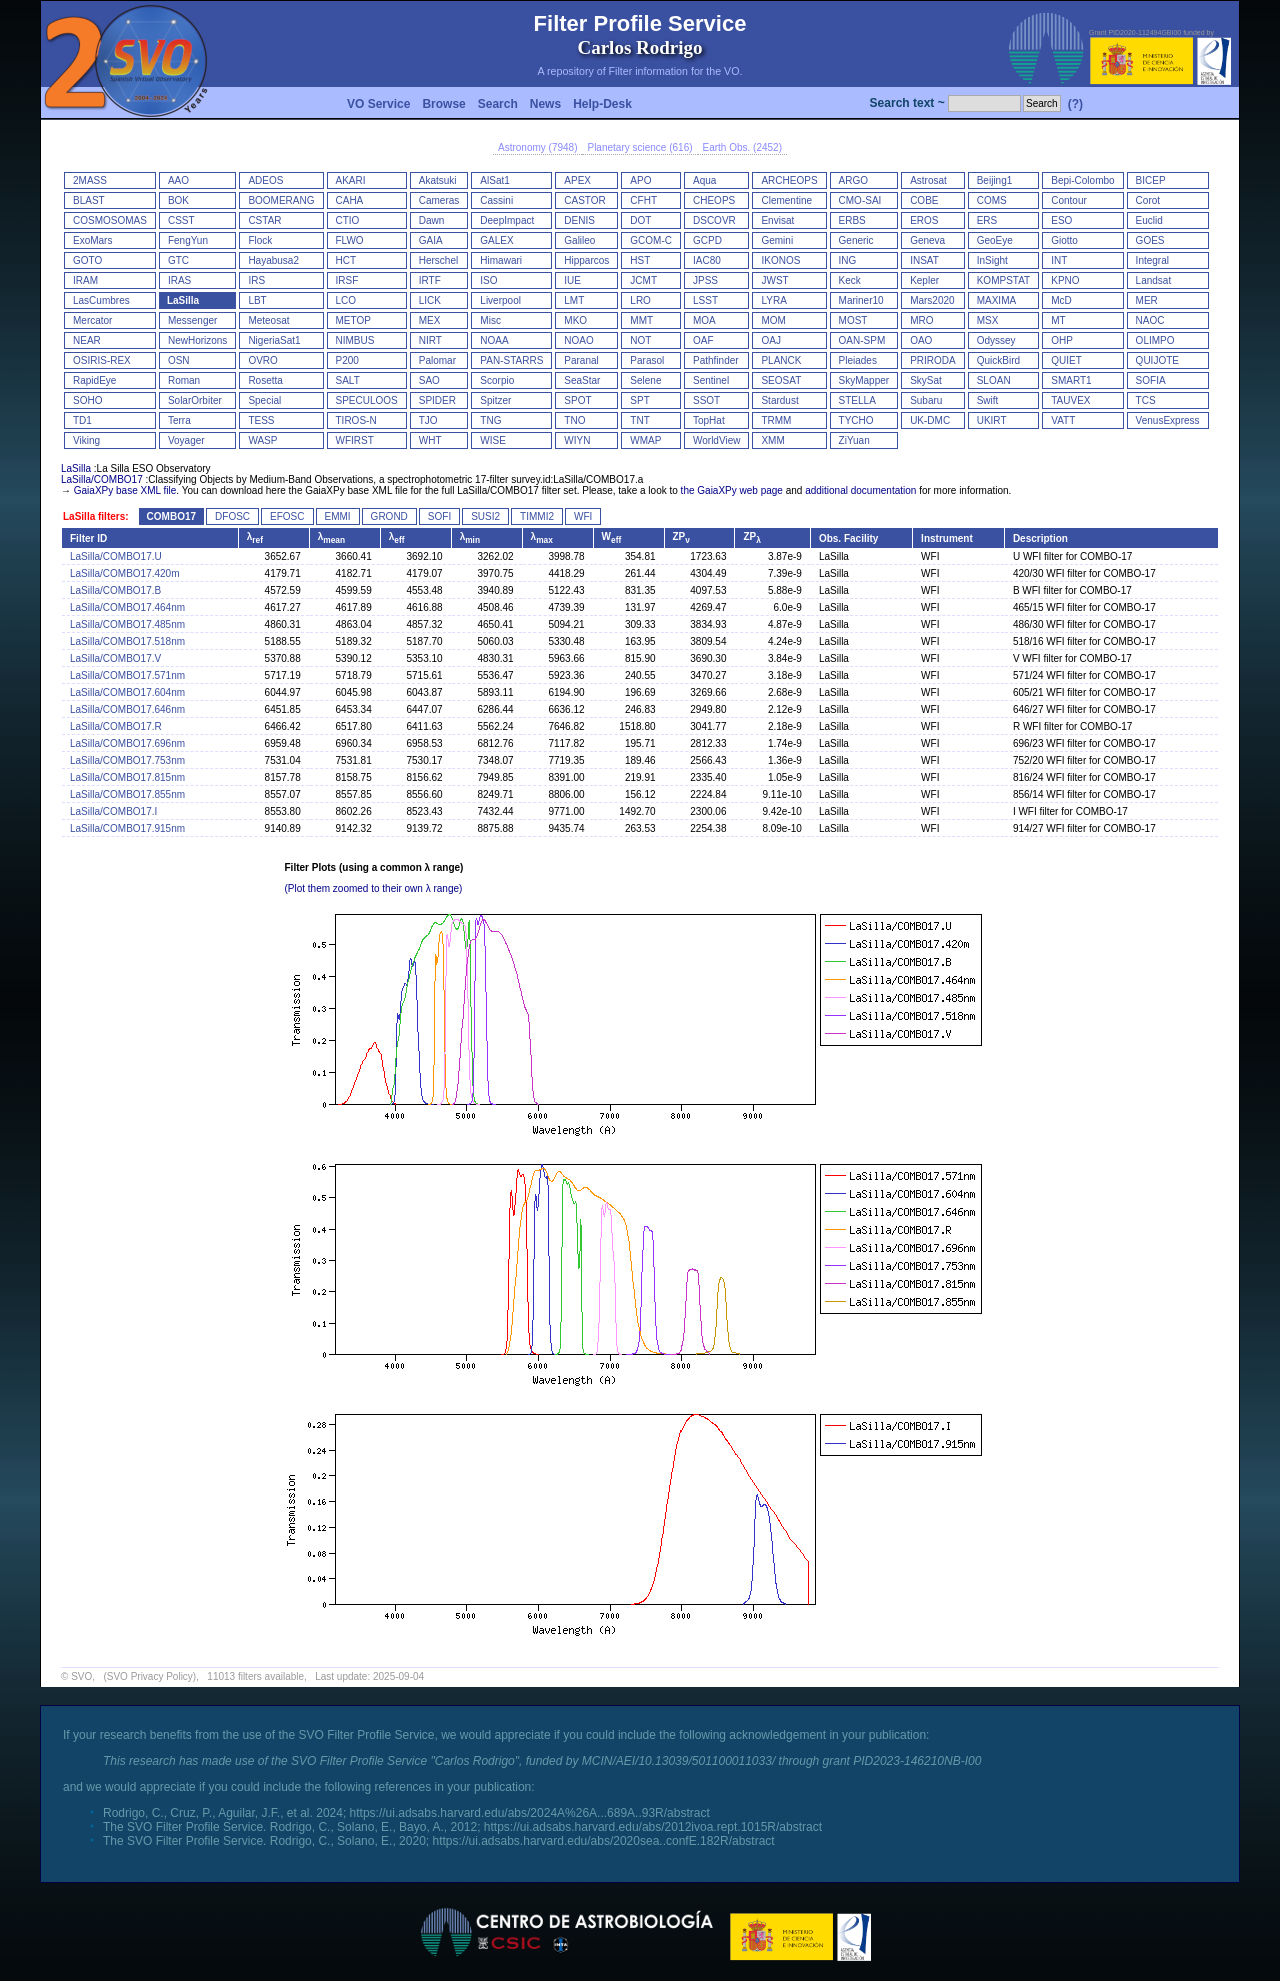 Image resolution: width=1280 pixels, height=1981 pixels. Describe the element at coordinates (356, 420) in the screenshot. I see `TIROS-N` at that location.